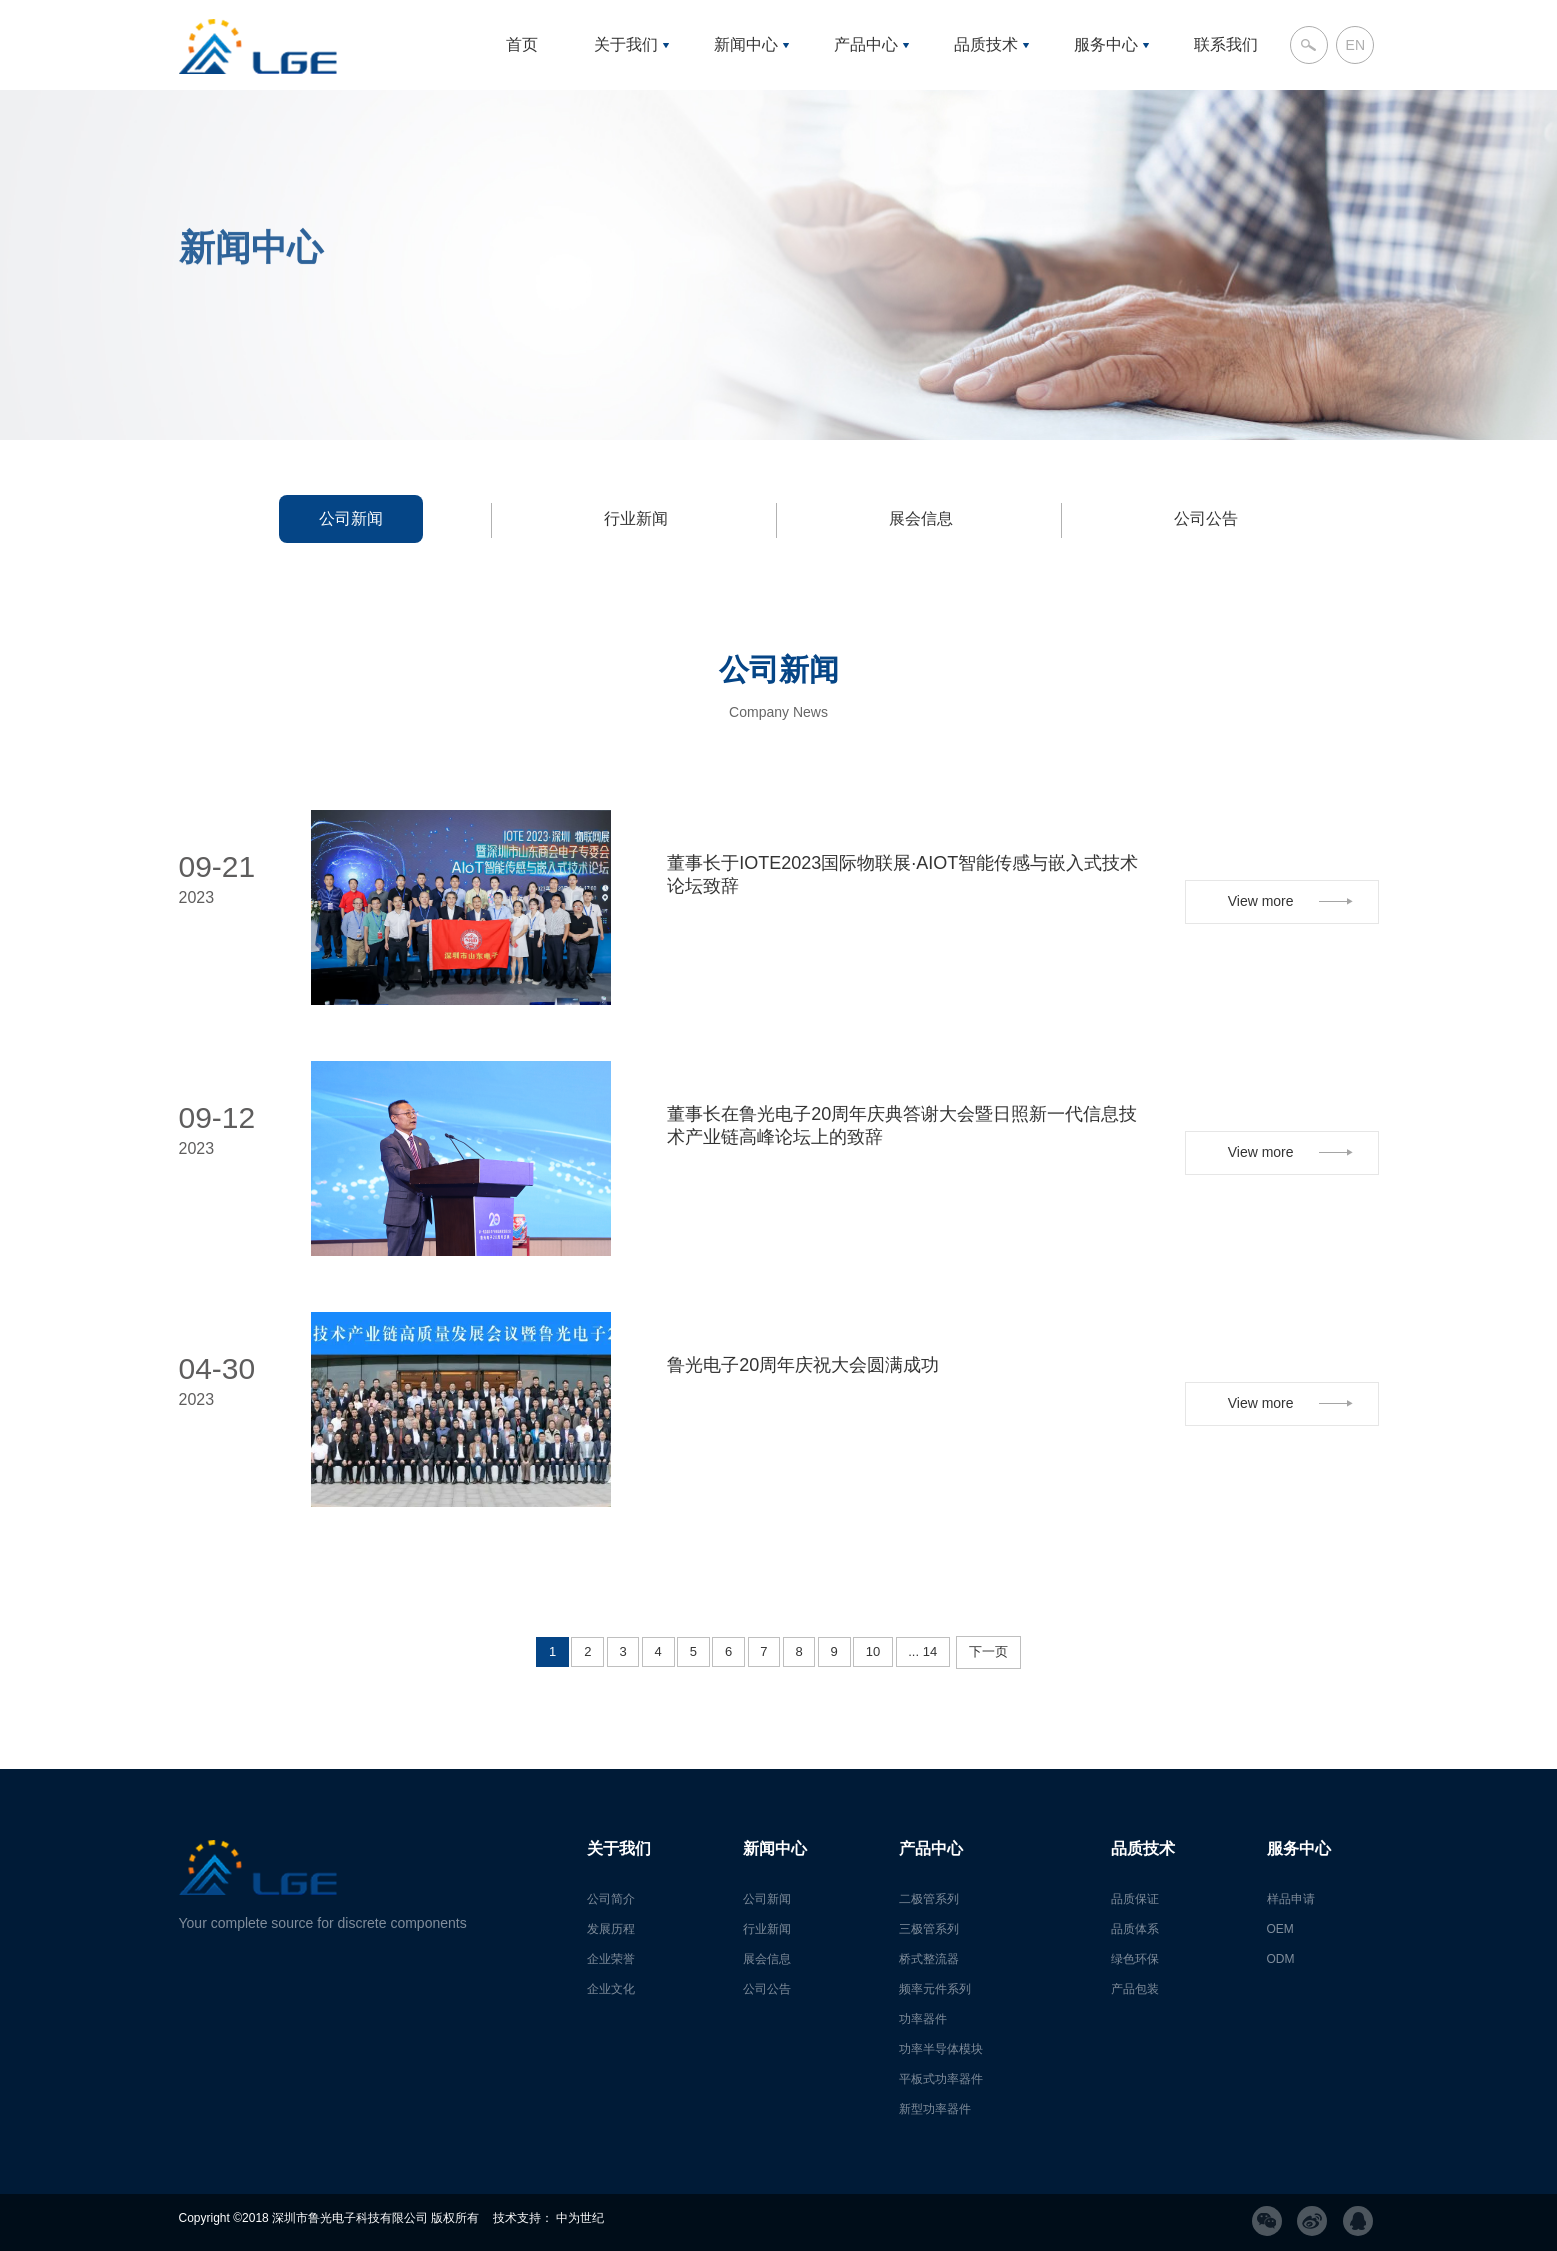 The image size is (1557, 2251). I want to click on 品质技术, so click(986, 44).